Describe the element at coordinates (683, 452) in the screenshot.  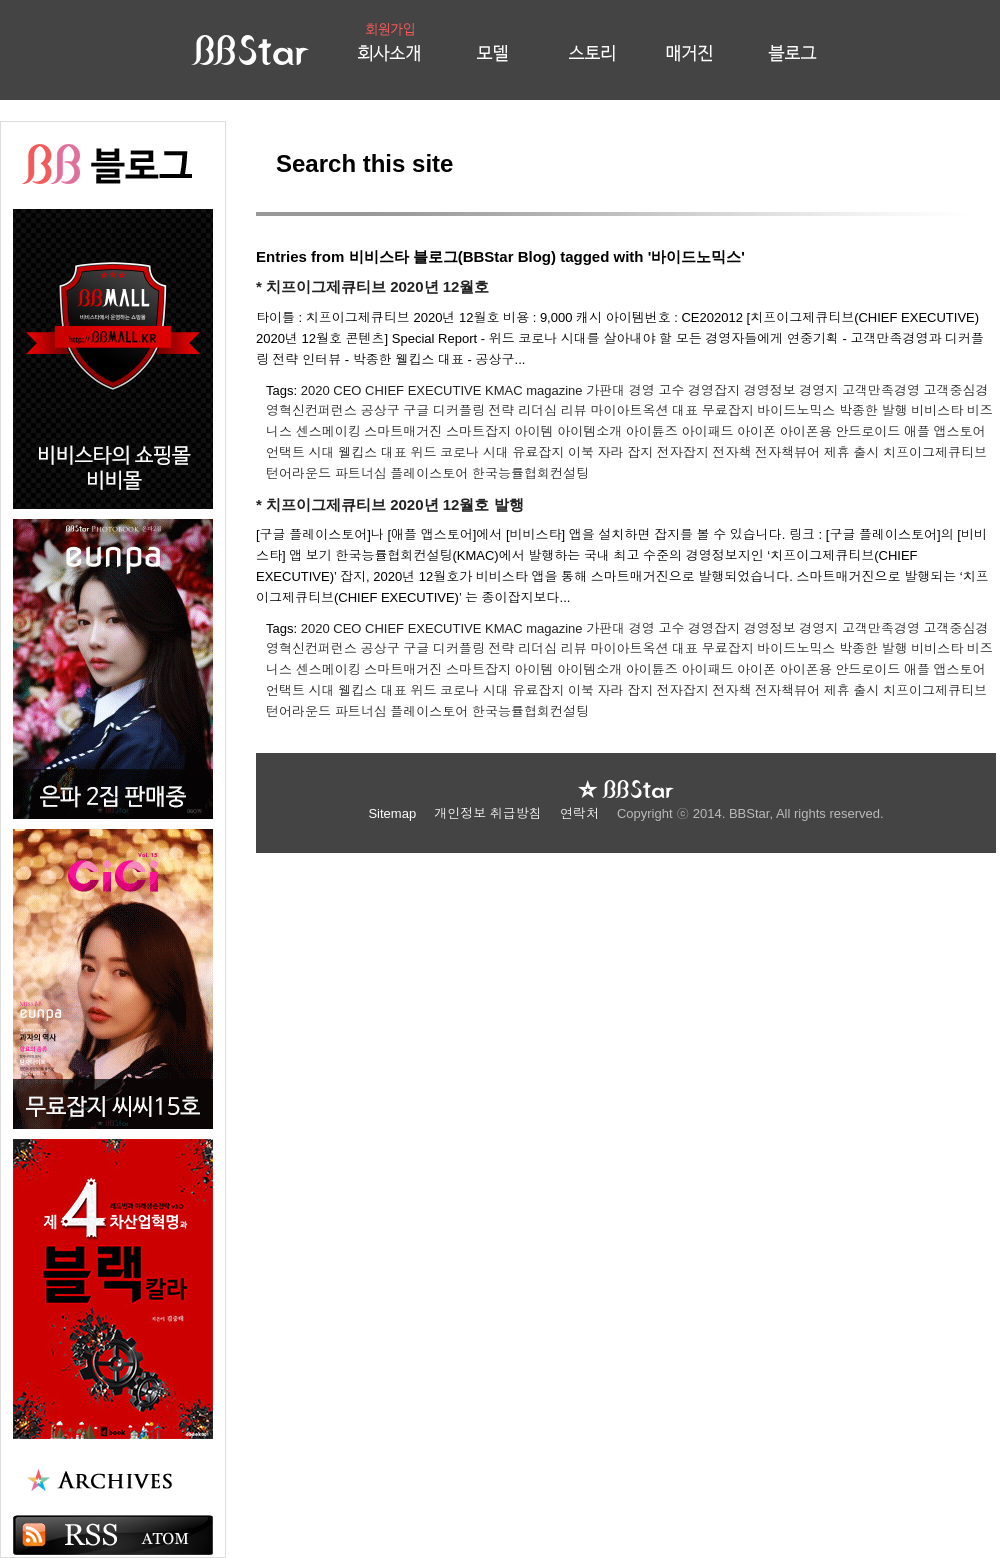
I see `전자잡지` at that location.